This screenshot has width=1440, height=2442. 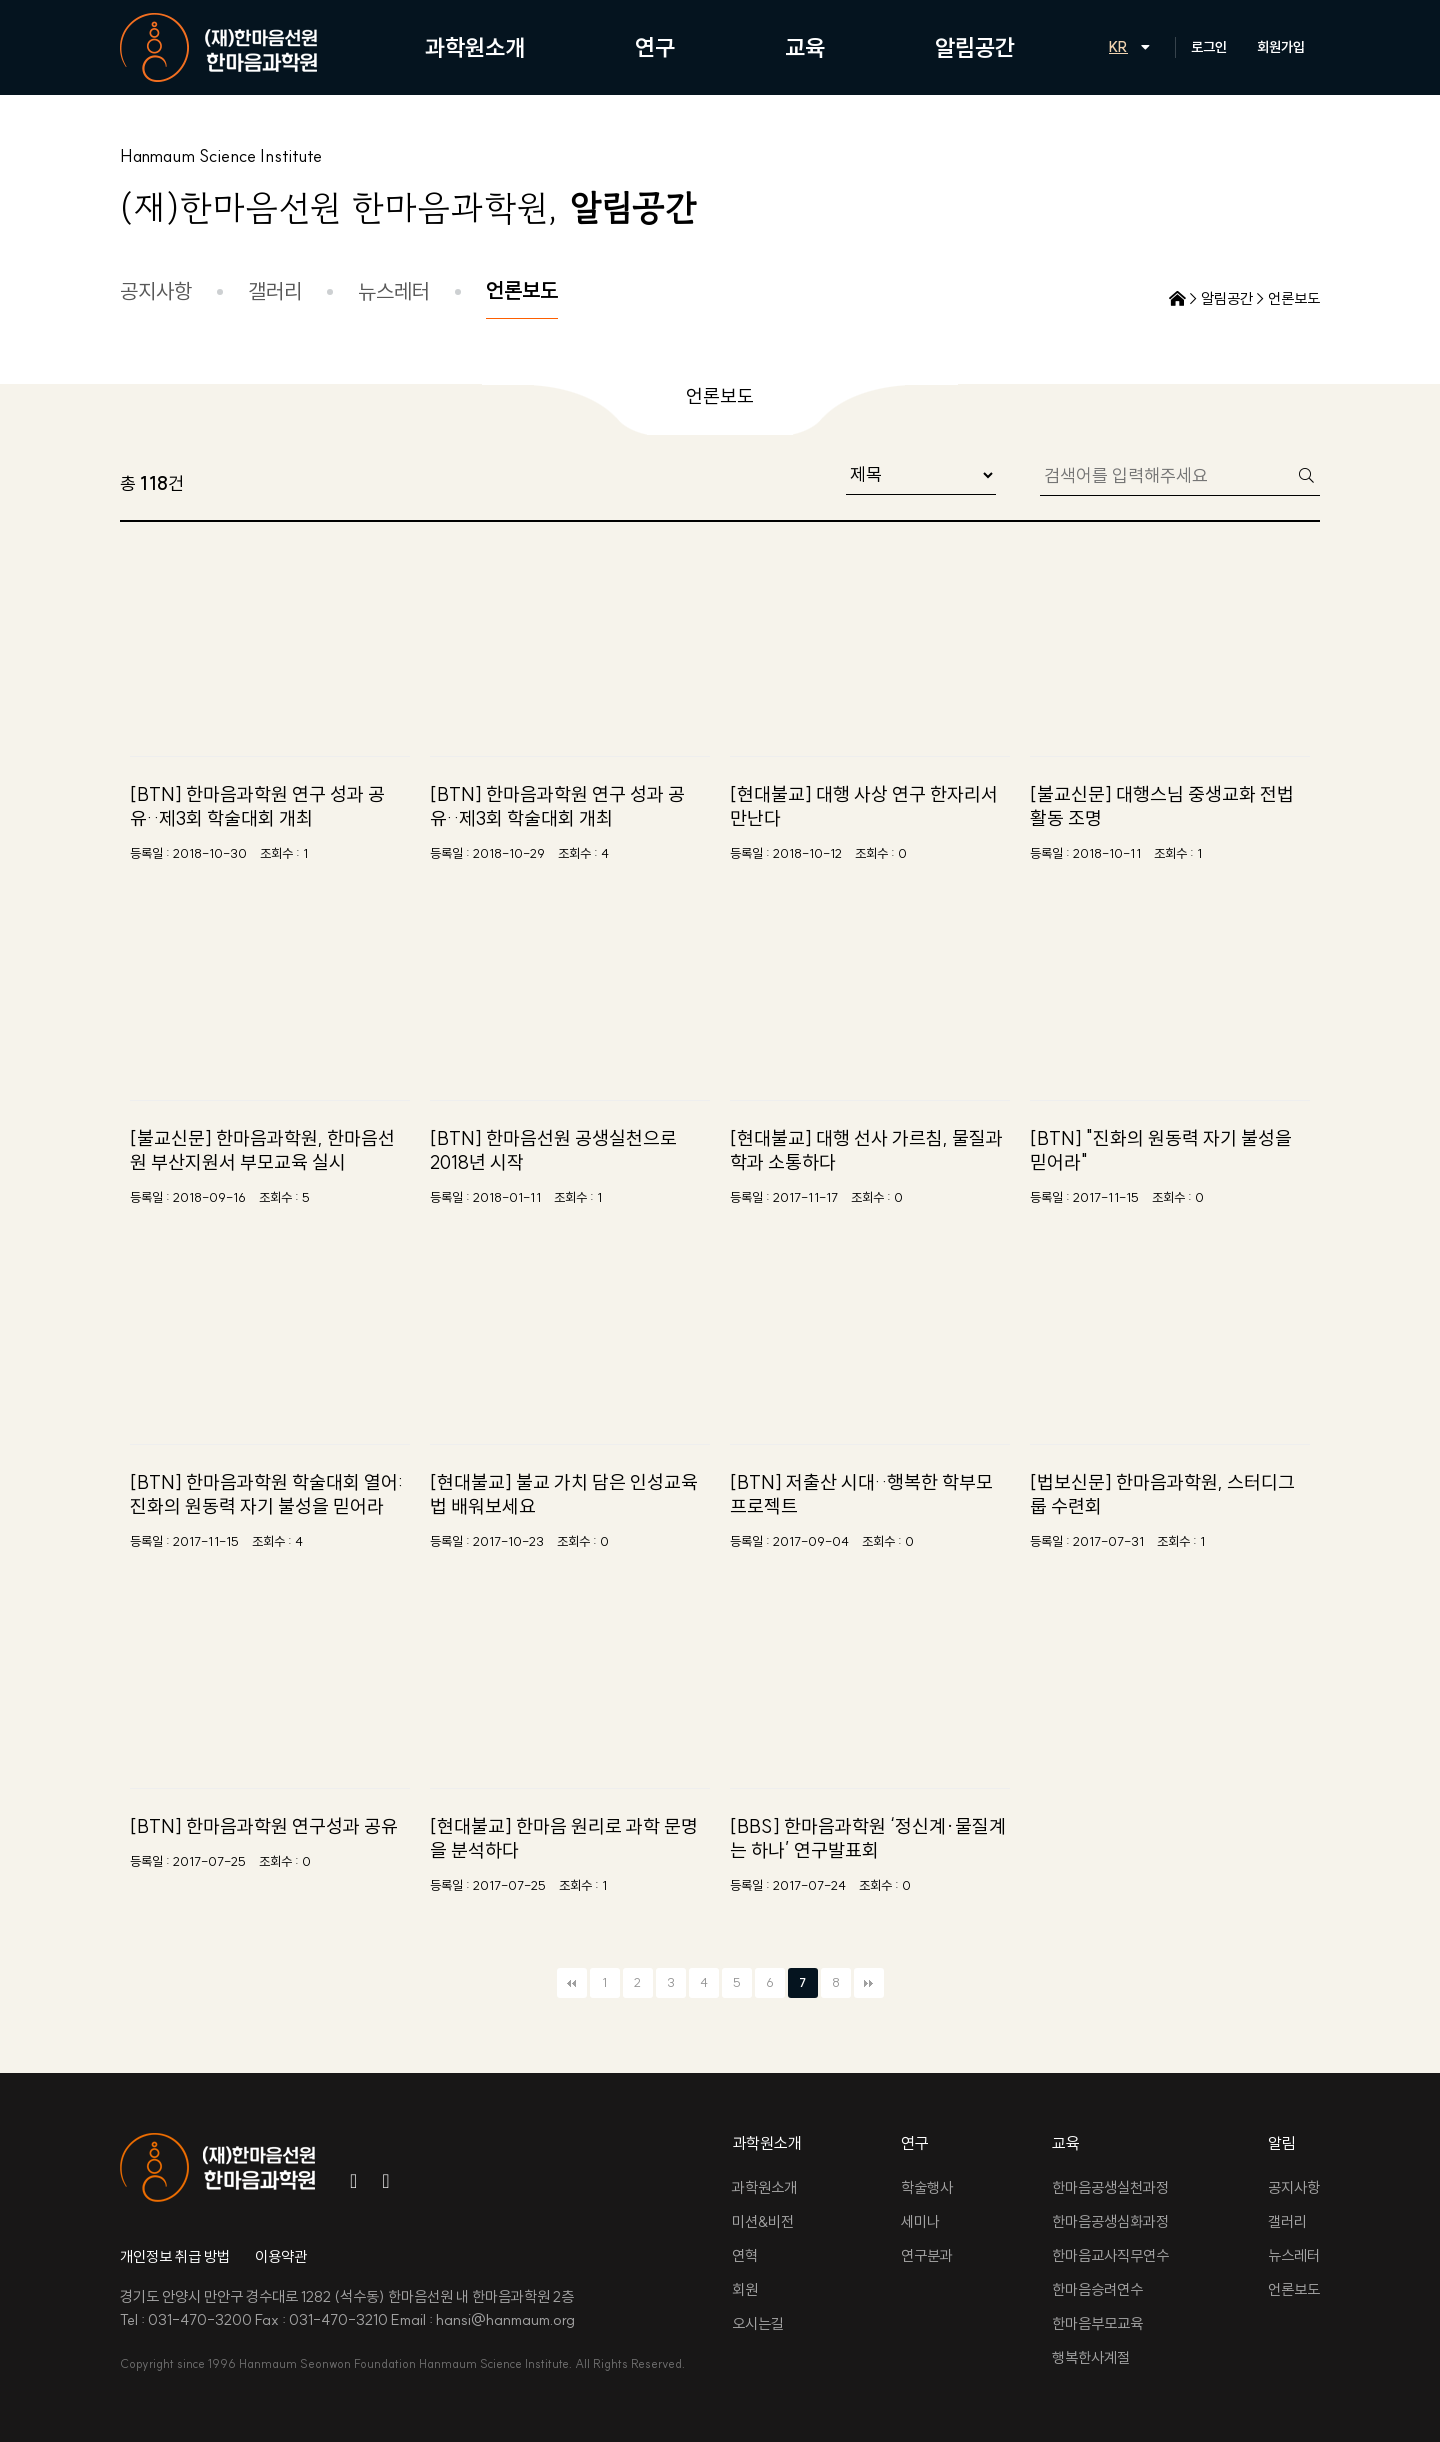 What do you see at coordinates (1097, 2289) in the screenshot?
I see `한마음승려연수` at bounding box center [1097, 2289].